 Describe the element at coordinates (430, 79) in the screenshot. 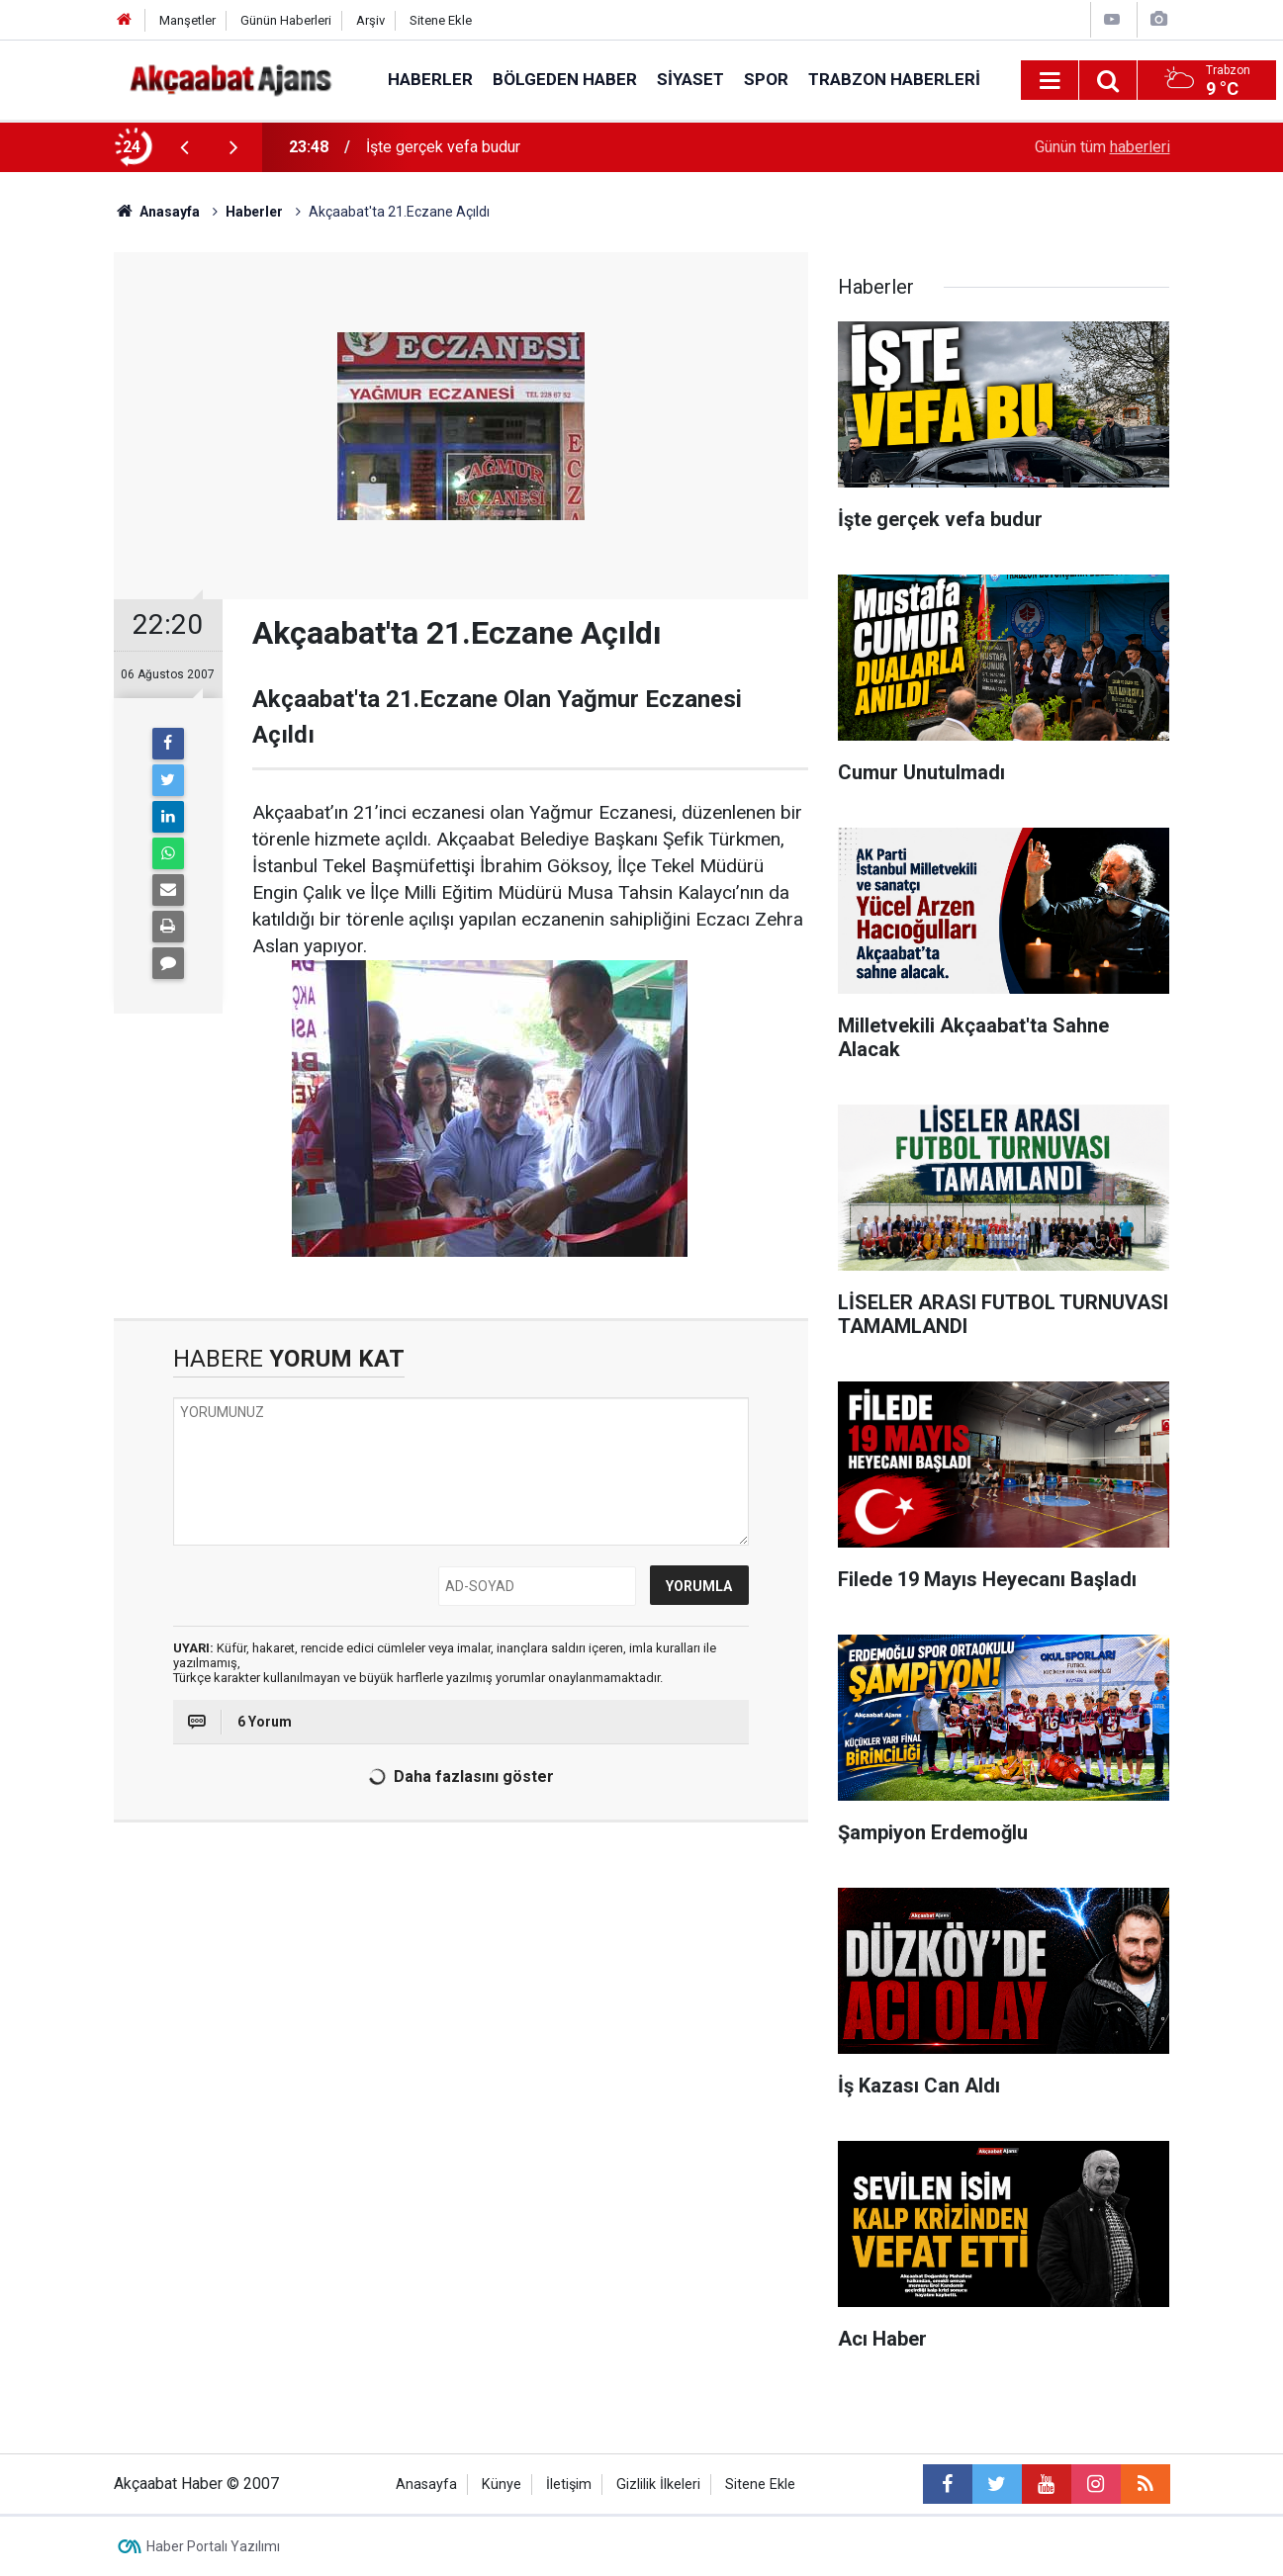

I see `Haberler` at that location.